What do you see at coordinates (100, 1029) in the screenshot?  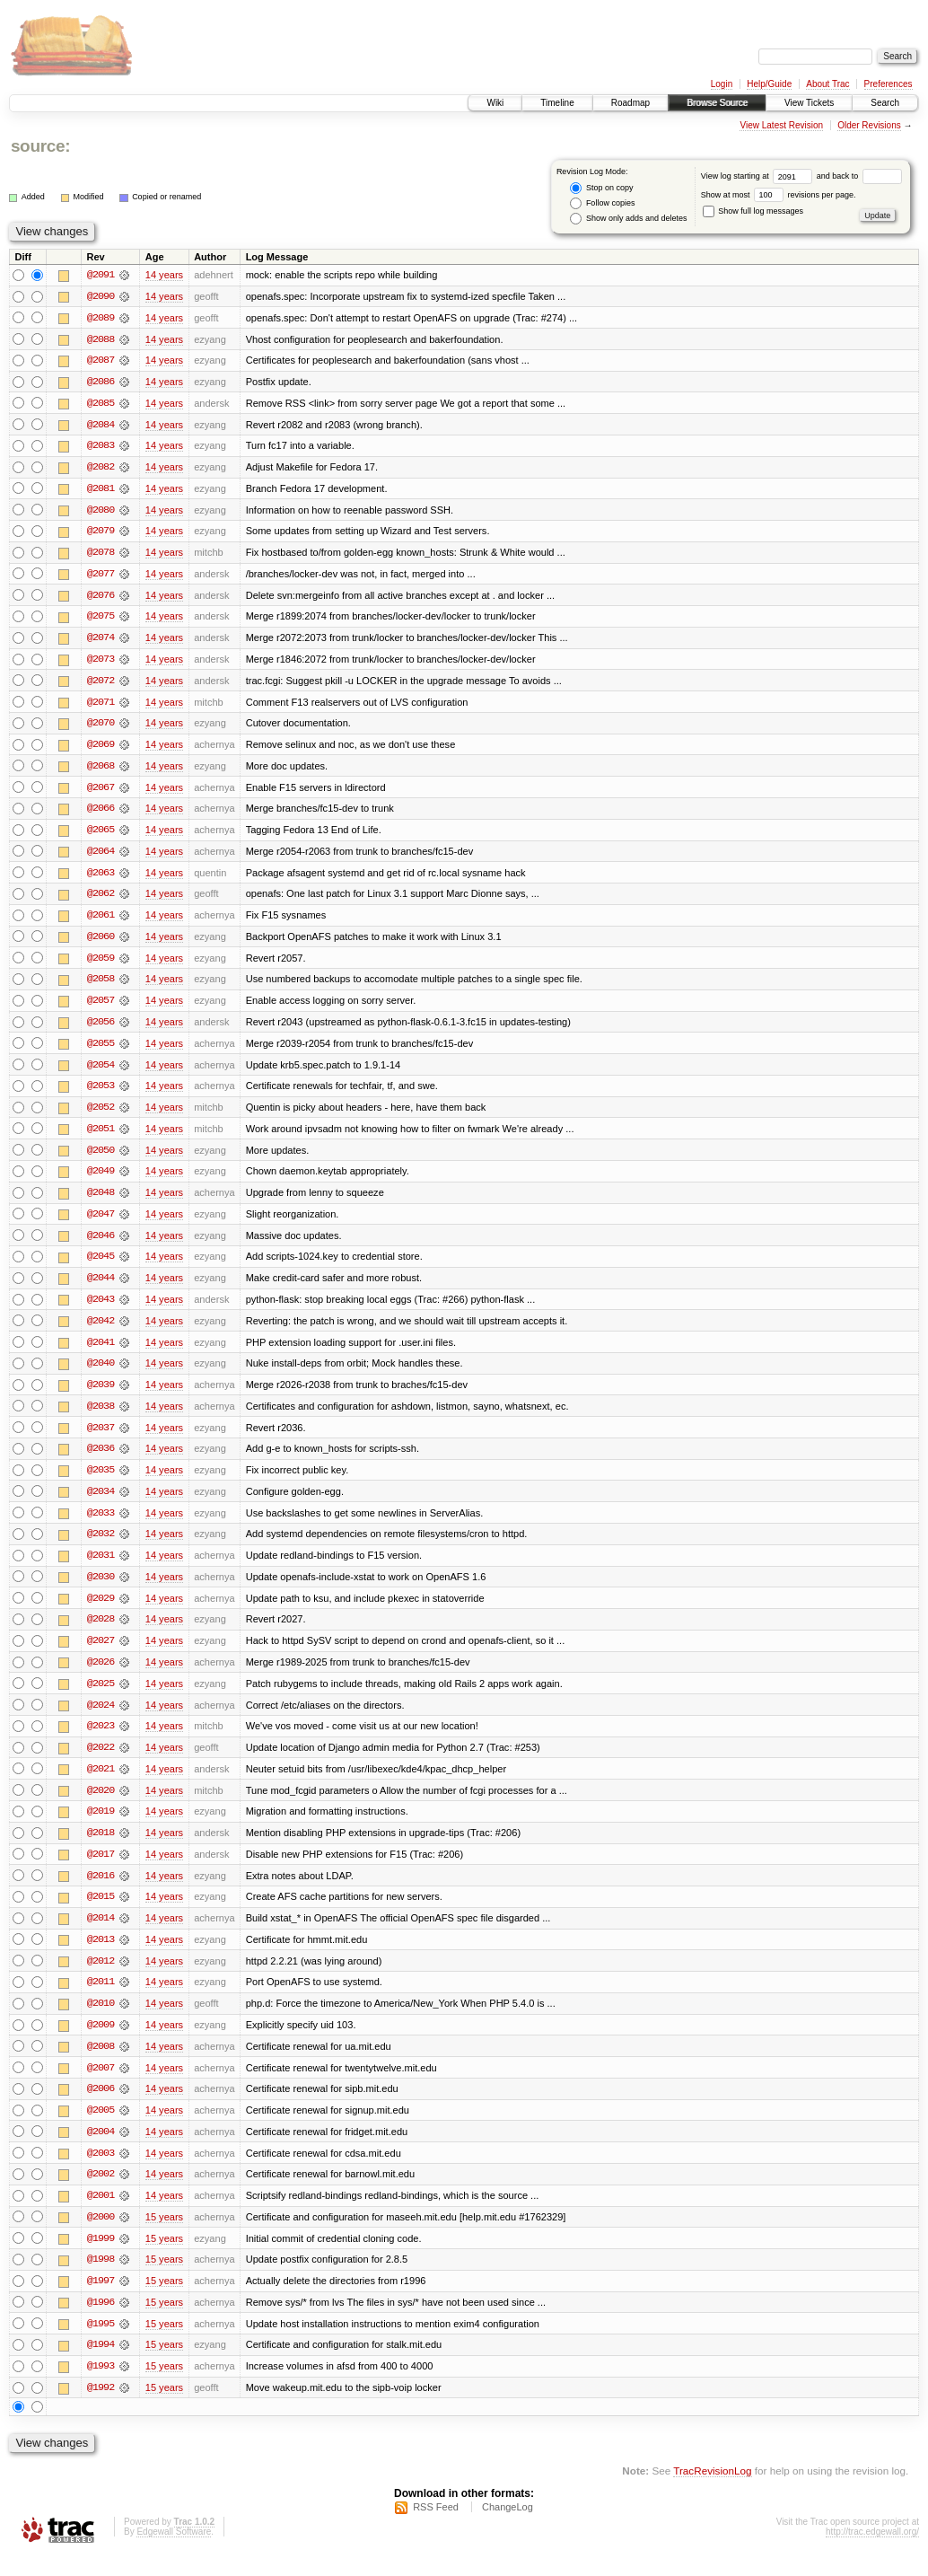 I see `@2056` at bounding box center [100, 1029].